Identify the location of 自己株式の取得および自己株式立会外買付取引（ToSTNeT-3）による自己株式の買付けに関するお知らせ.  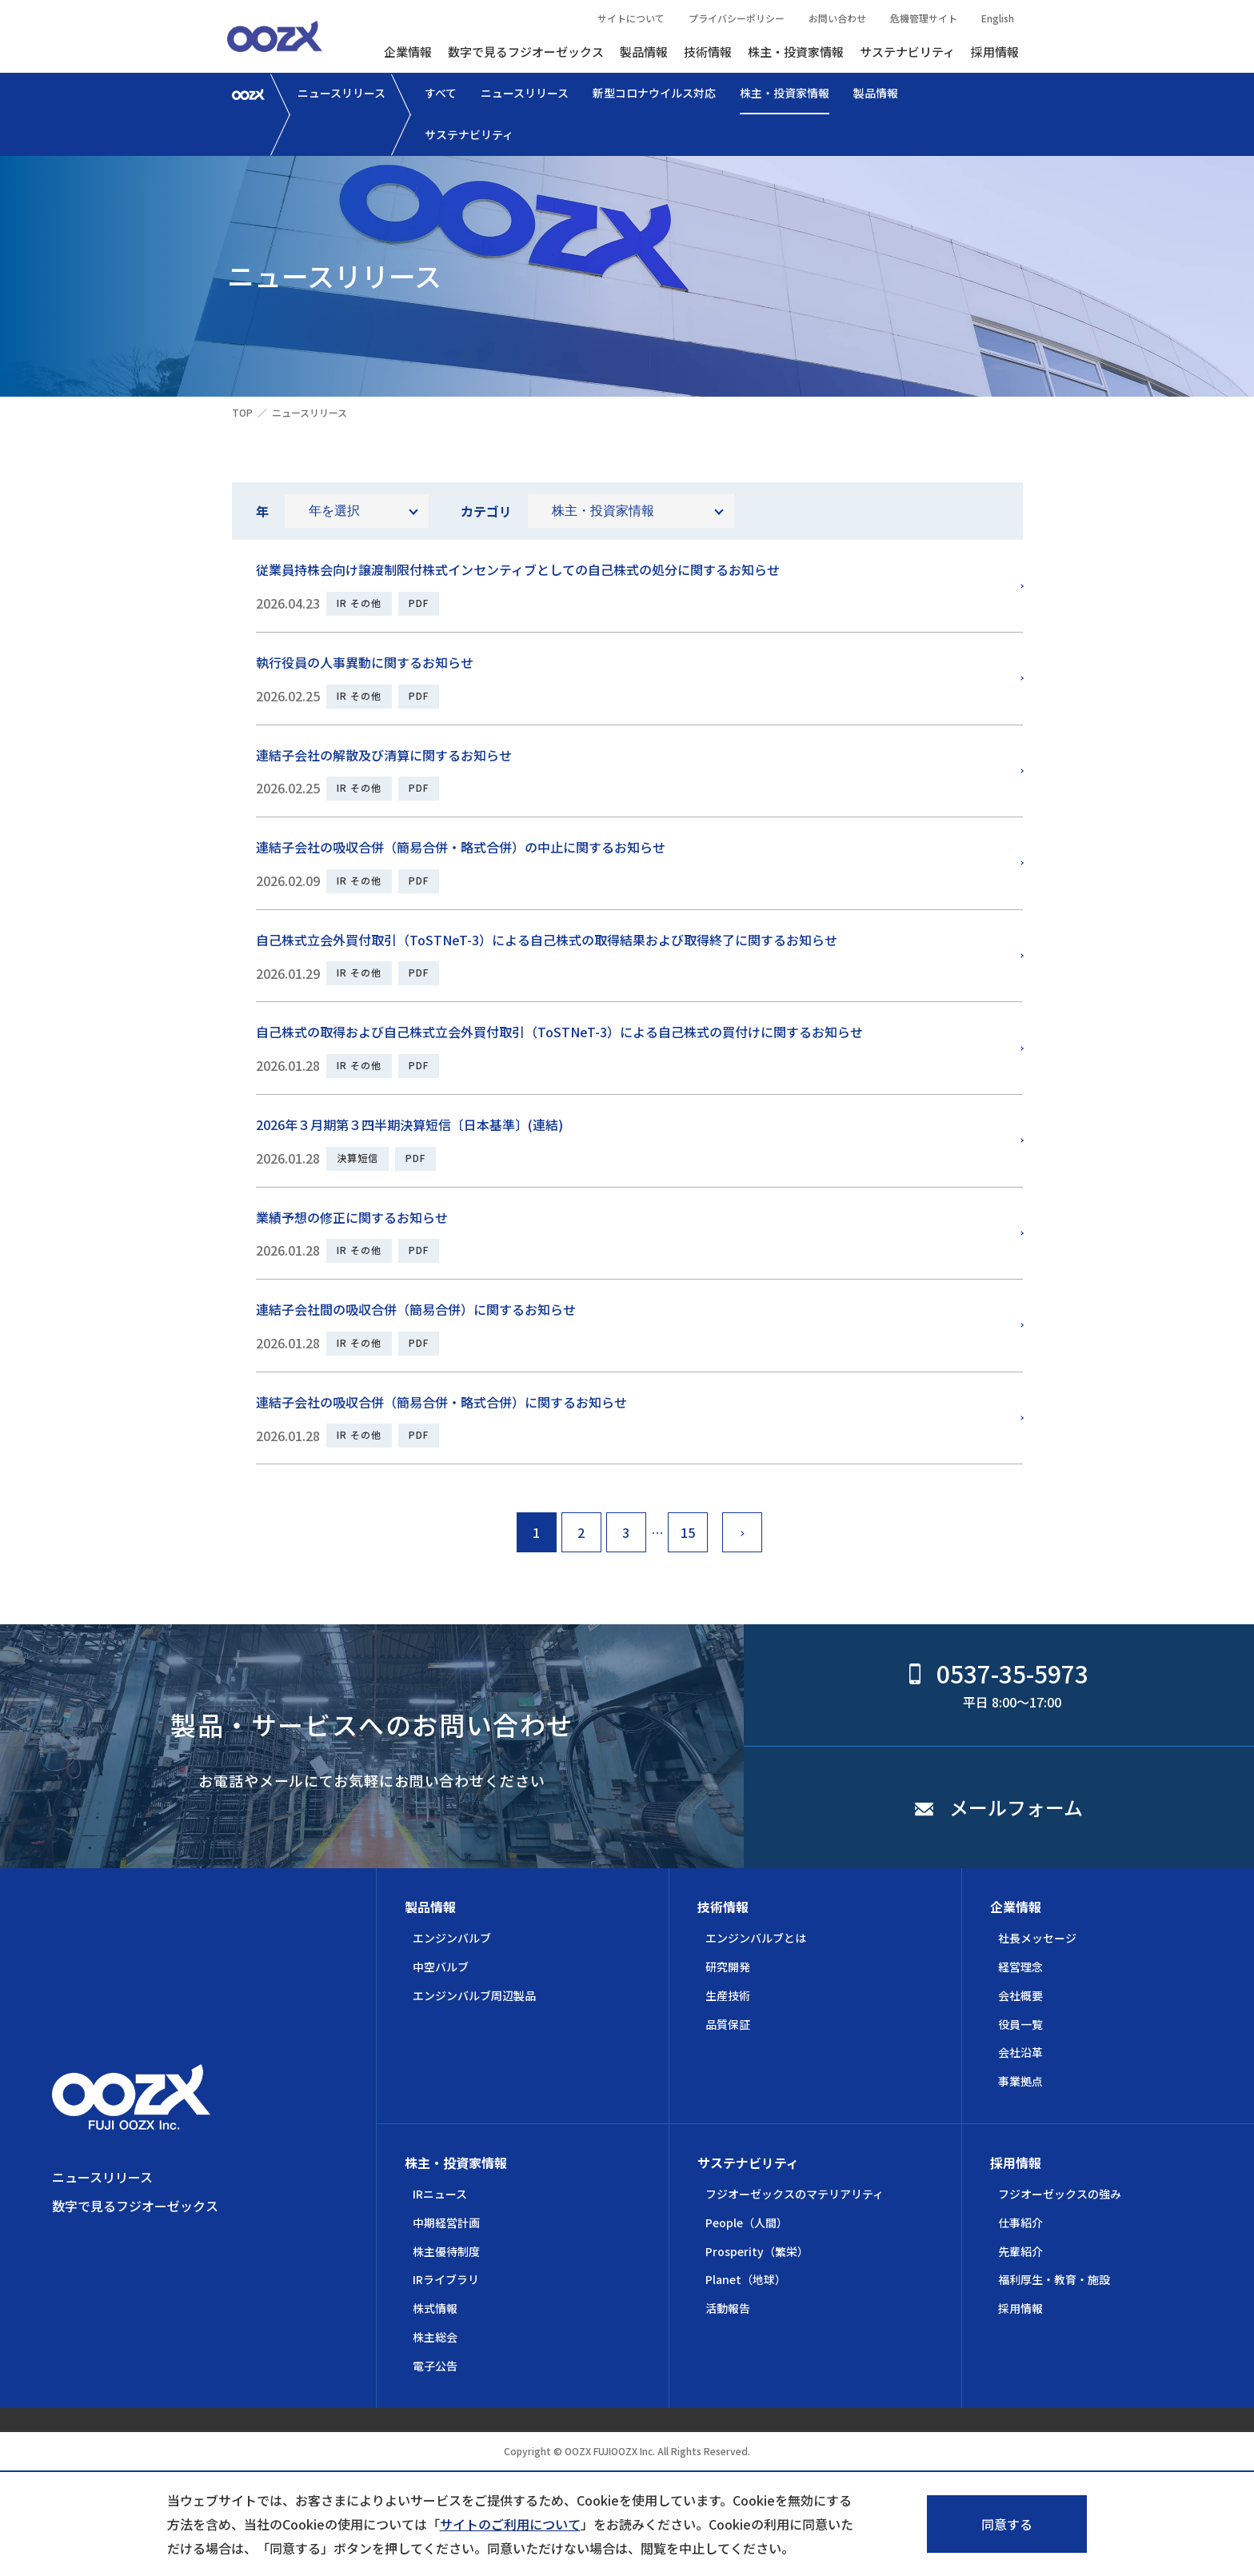
(559, 1031).